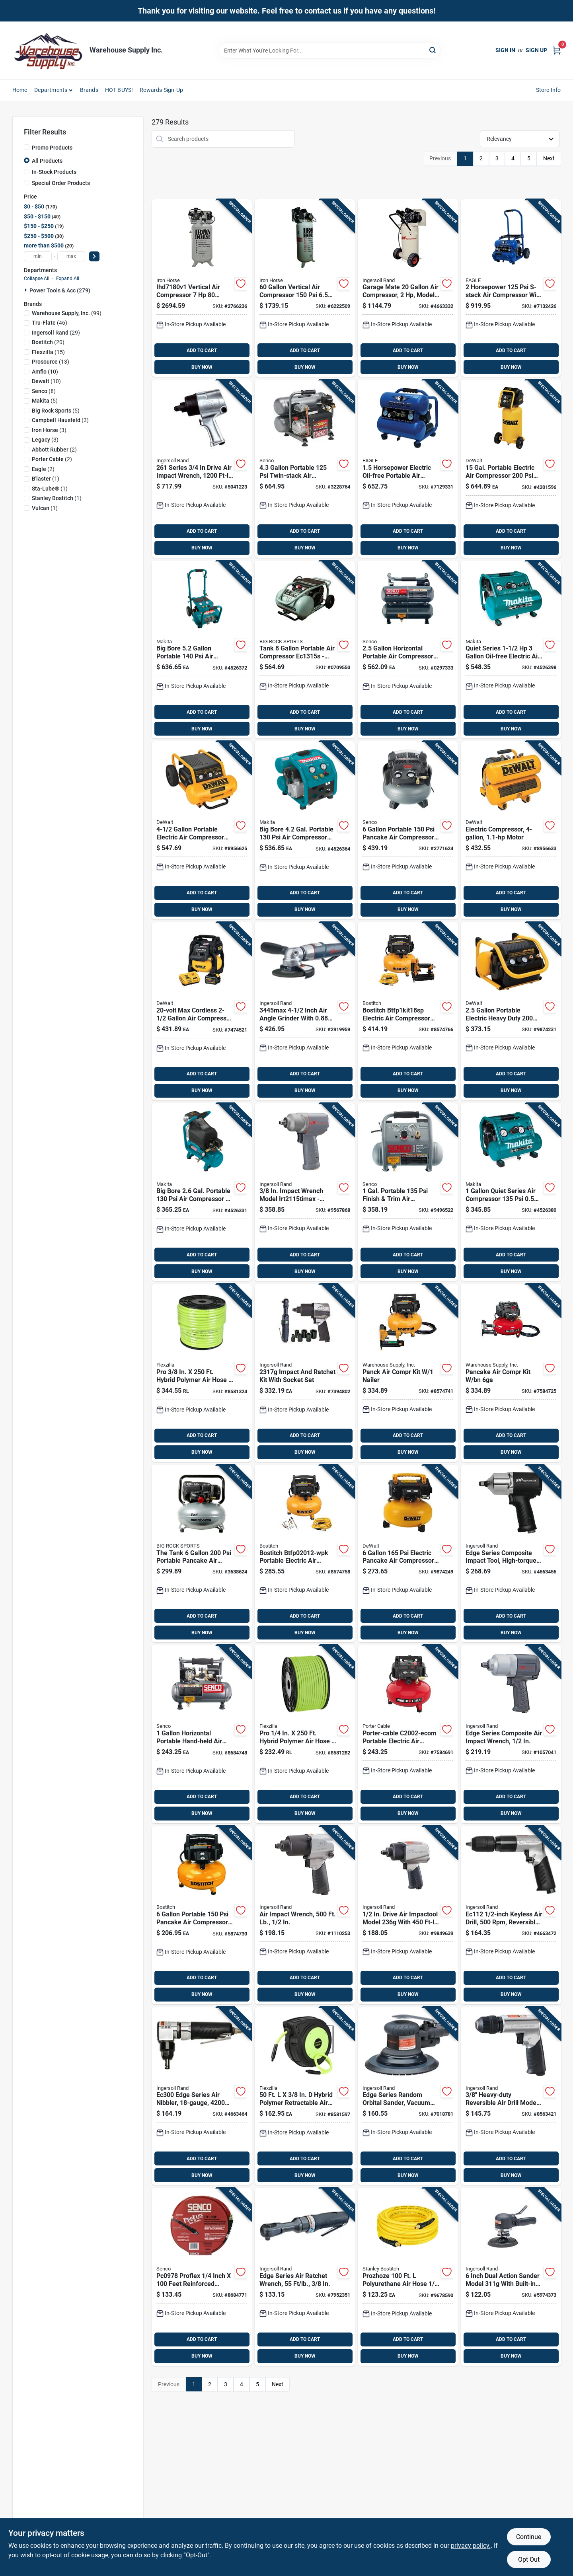 The image size is (573, 2576). What do you see at coordinates (408, 2277) in the screenshot?
I see `[Go to prozhoze-polyurethane-air-hose-yellow-077914042006 product page]` at bounding box center [408, 2277].